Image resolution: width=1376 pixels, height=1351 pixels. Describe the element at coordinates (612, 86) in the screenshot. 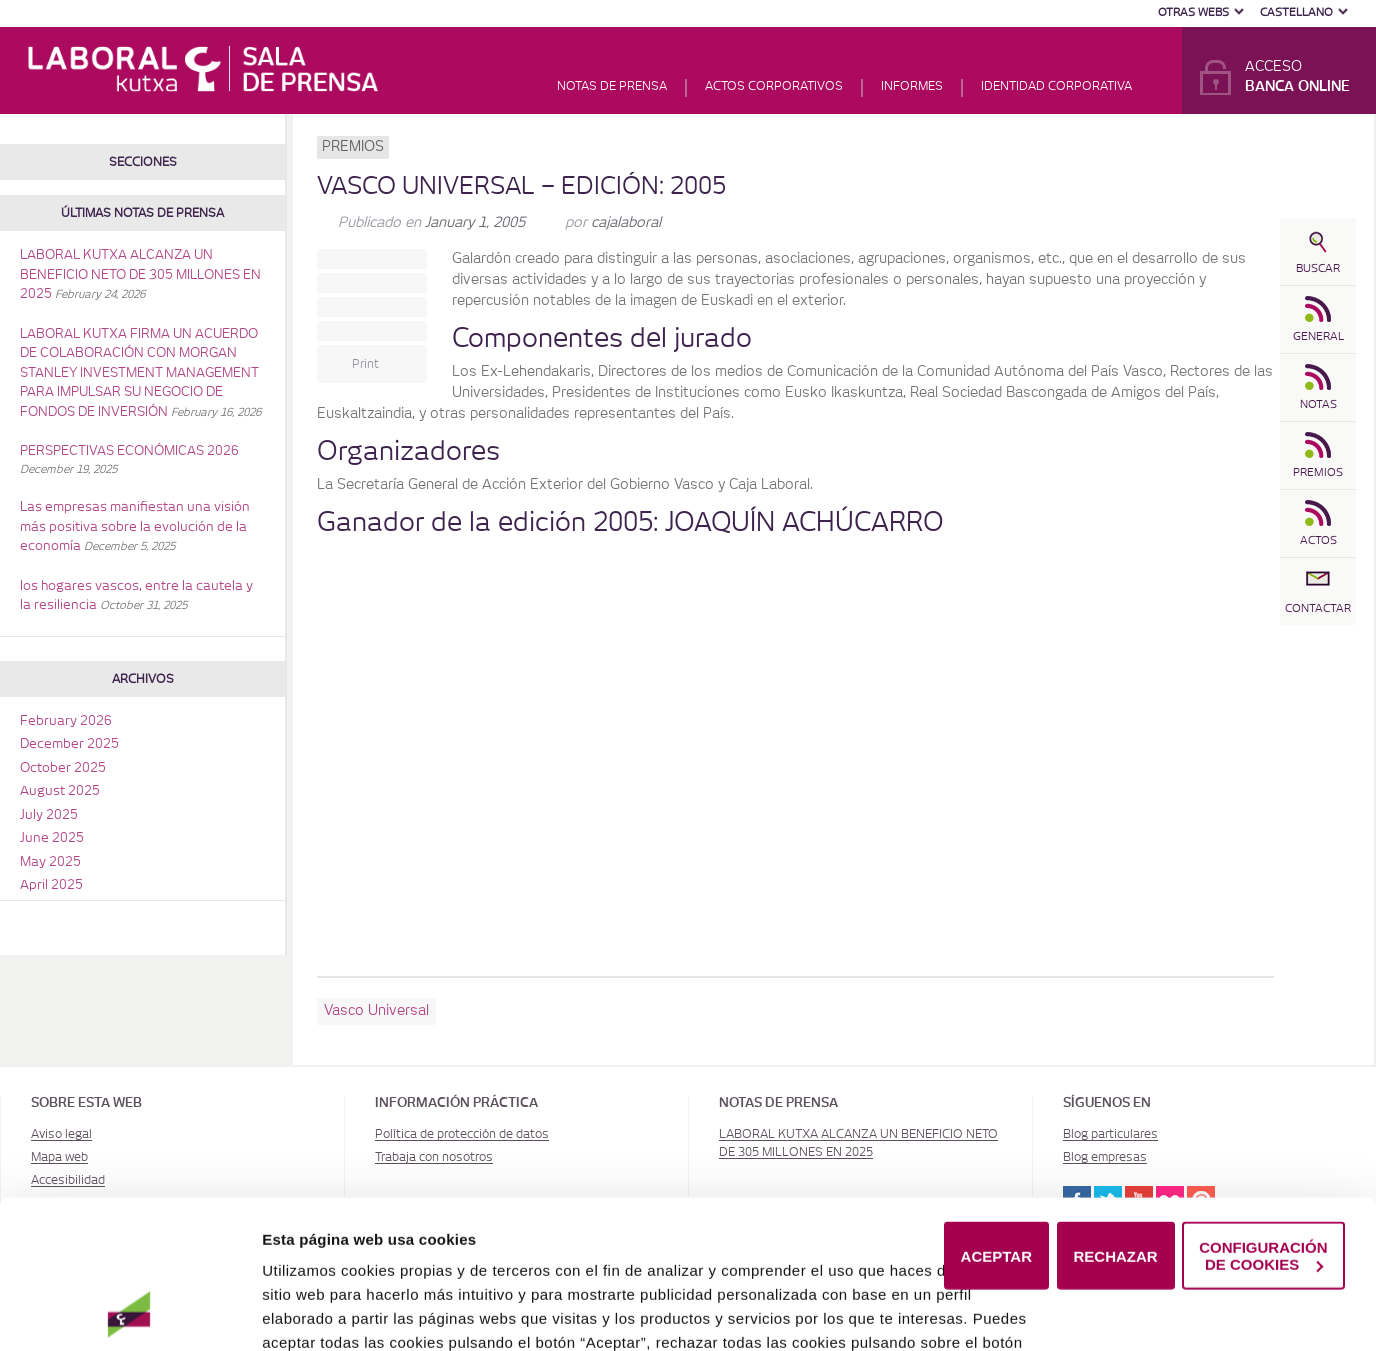

I see `Notas de prensa` at that location.